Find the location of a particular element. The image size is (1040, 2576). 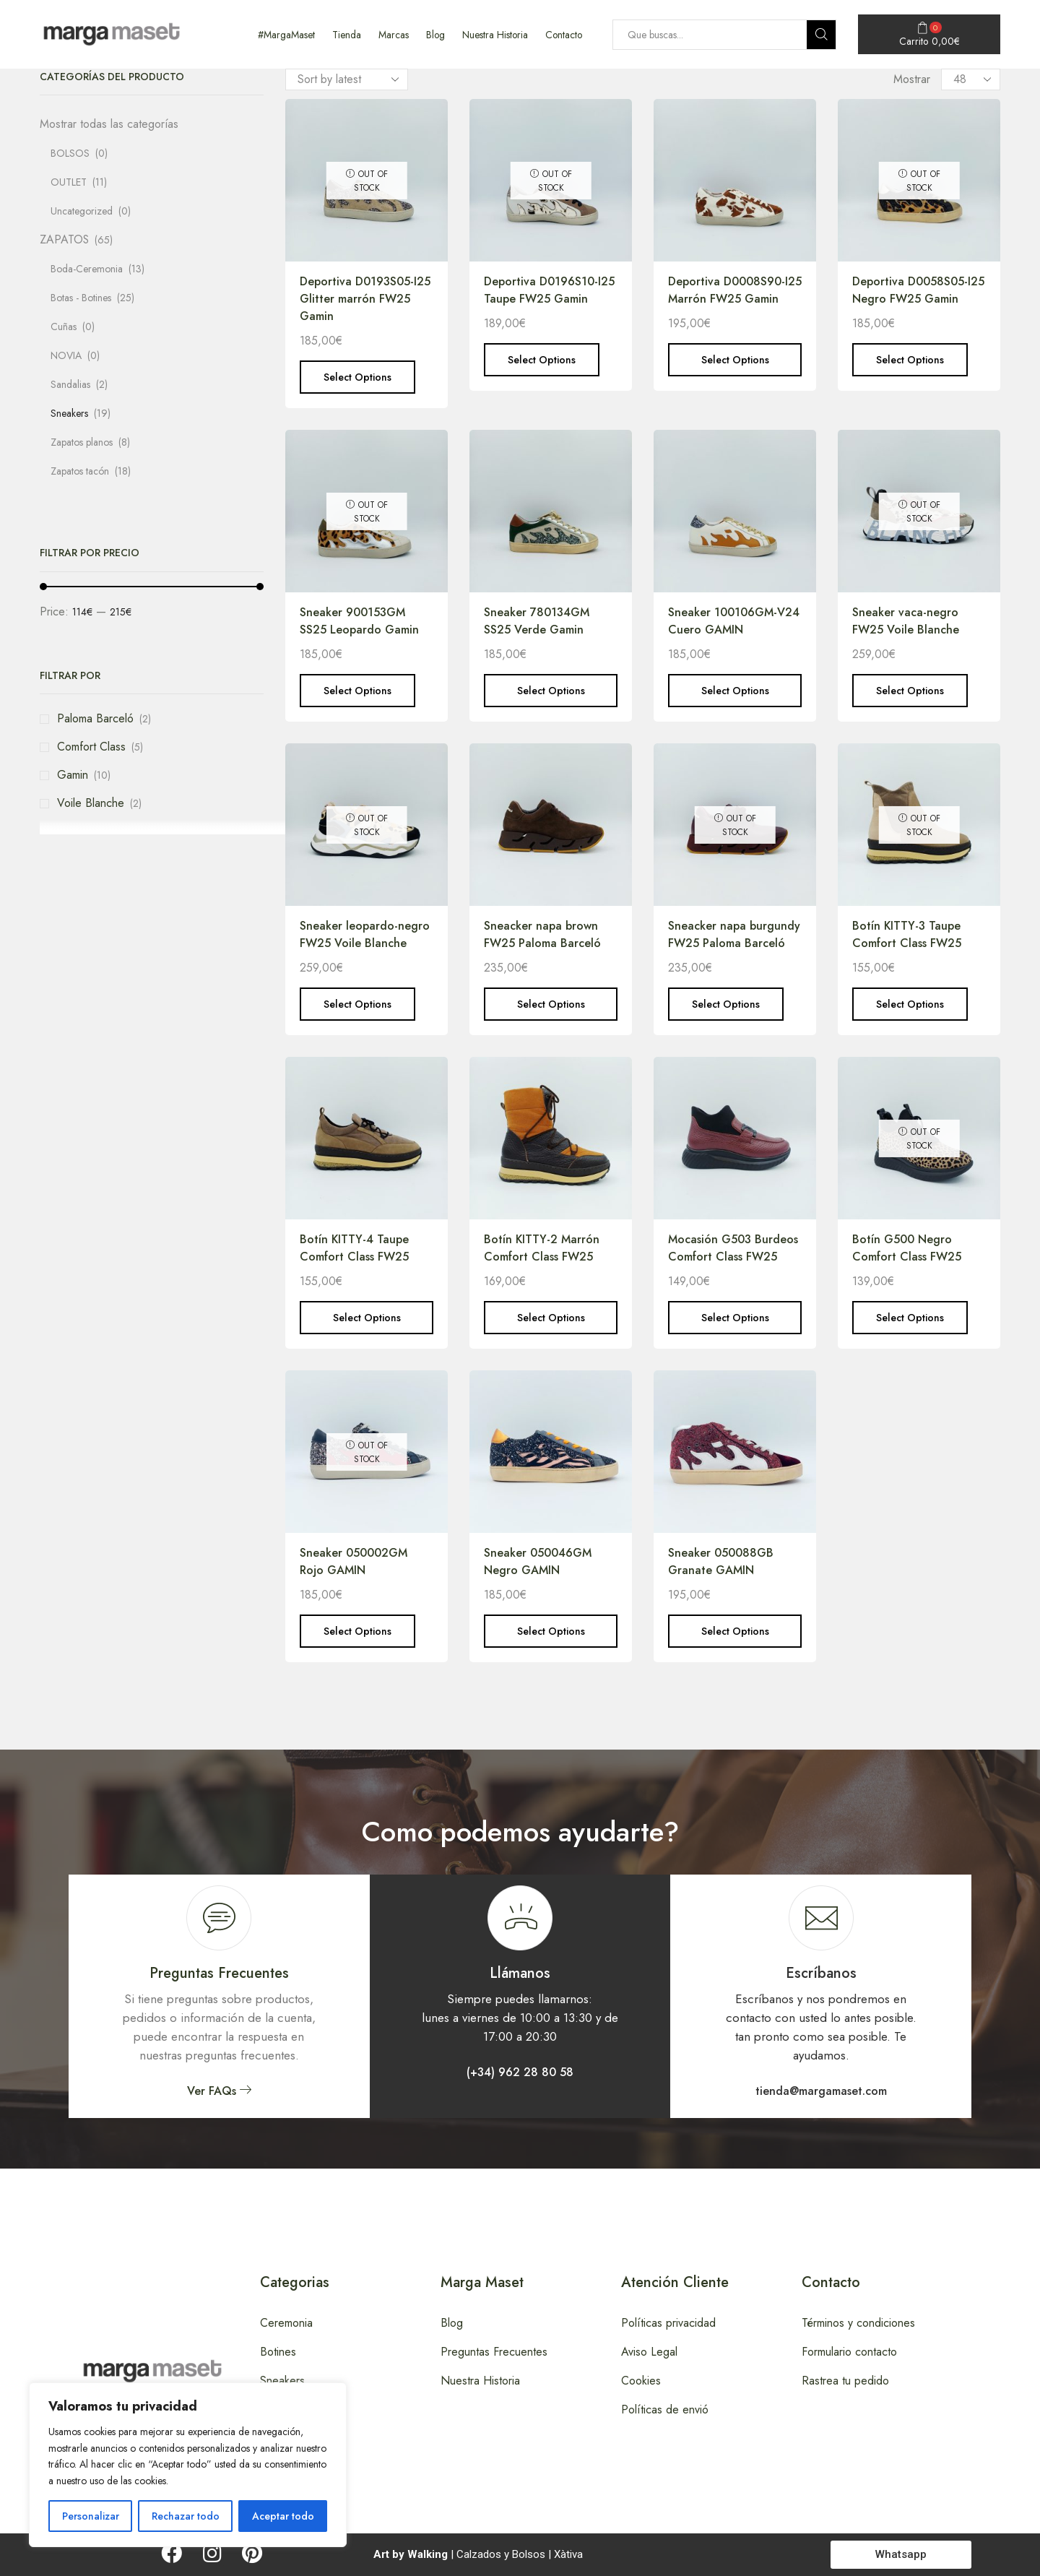

Marcas is located at coordinates (393, 34).